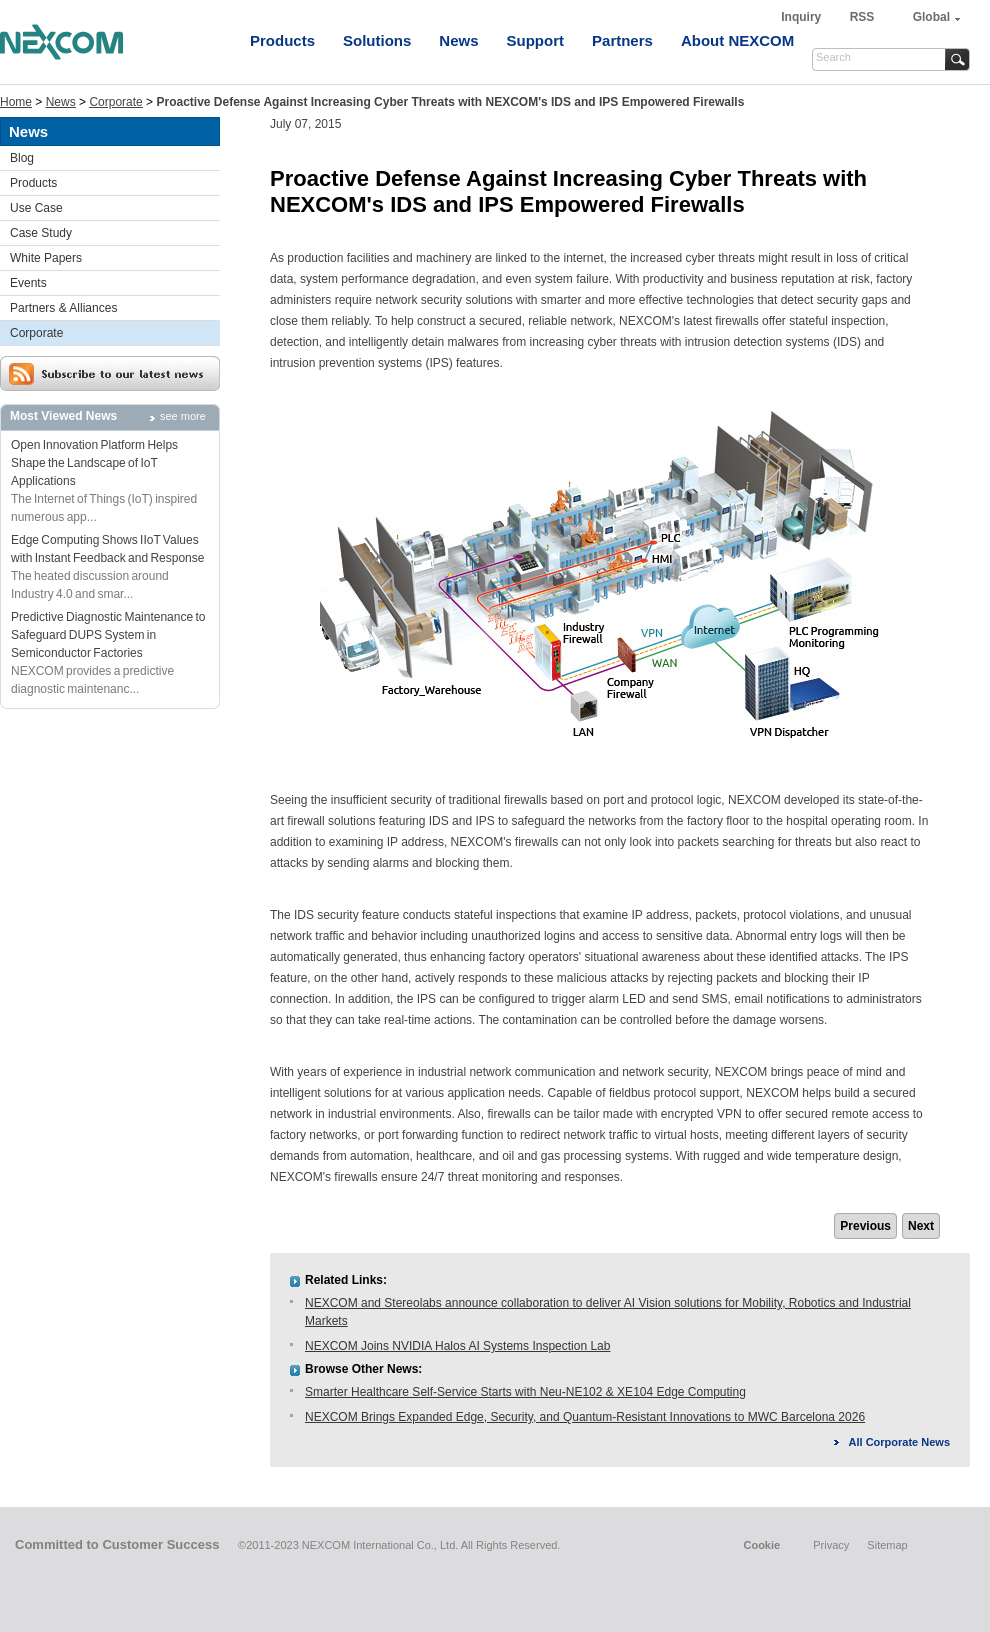  Describe the element at coordinates (899, 1442) in the screenshot. I see `All Corporate News` at that location.